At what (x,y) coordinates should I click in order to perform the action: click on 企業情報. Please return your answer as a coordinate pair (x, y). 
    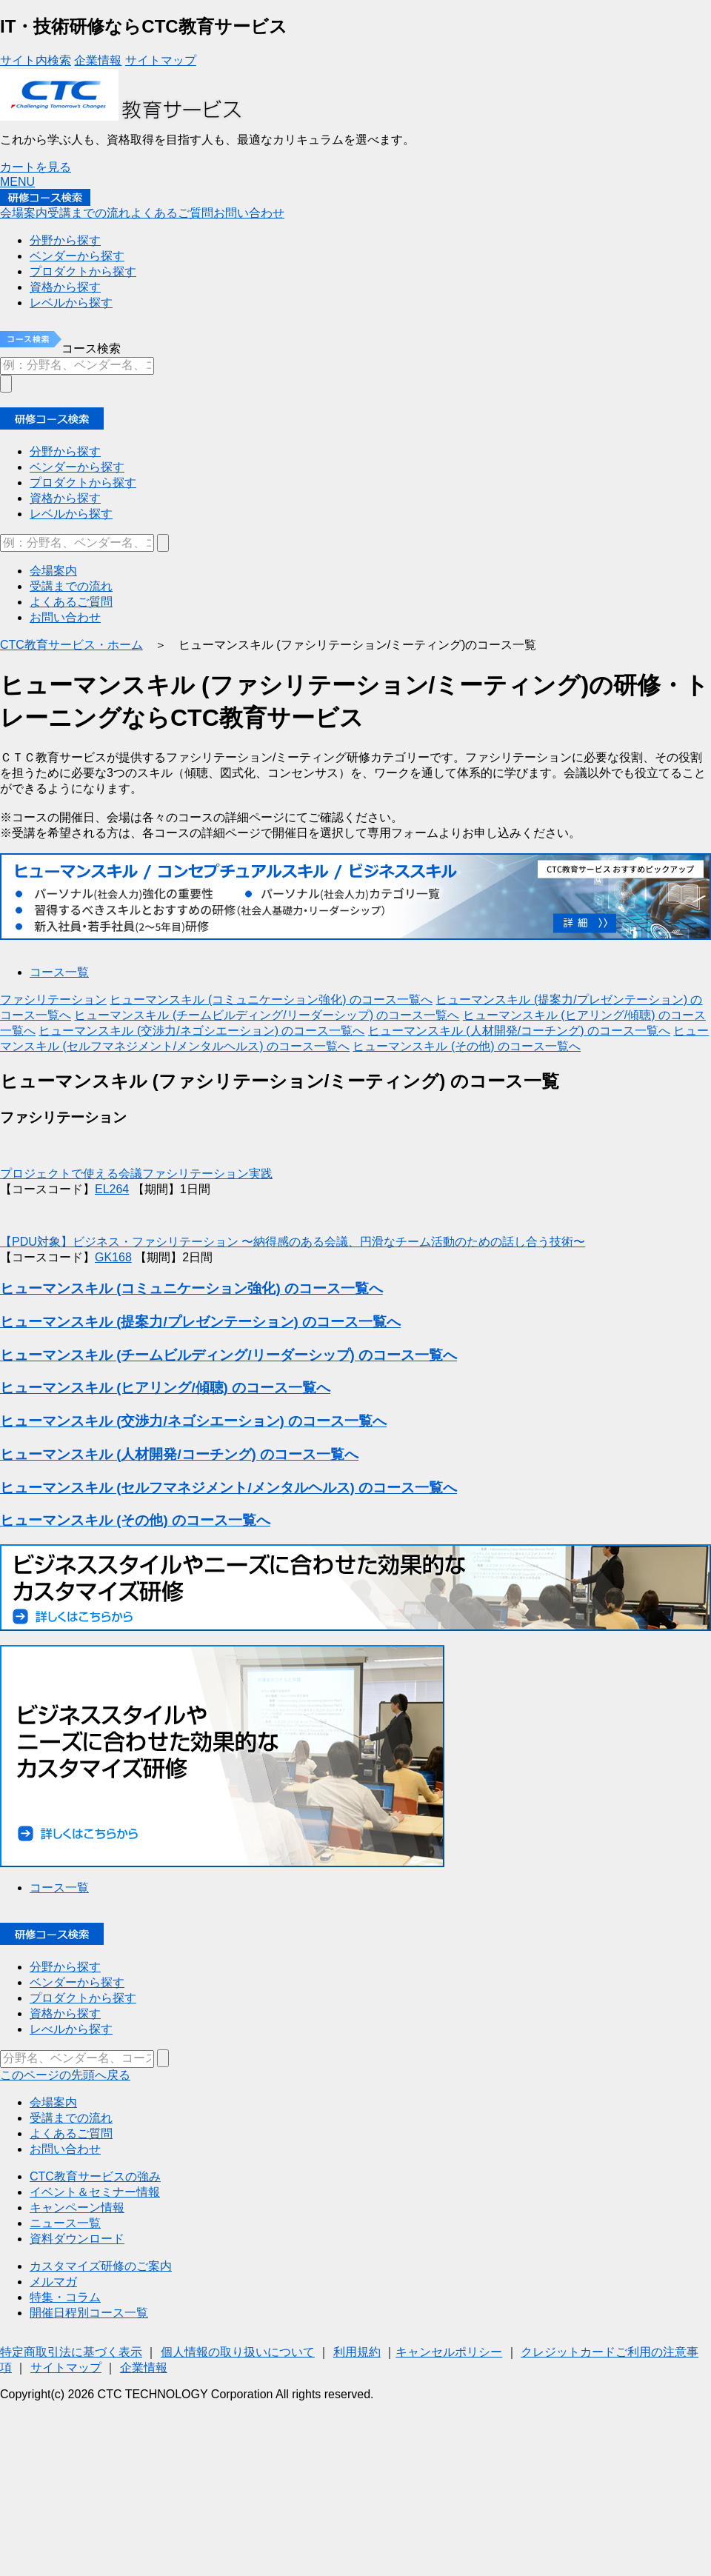
    Looking at the image, I should click on (97, 60).